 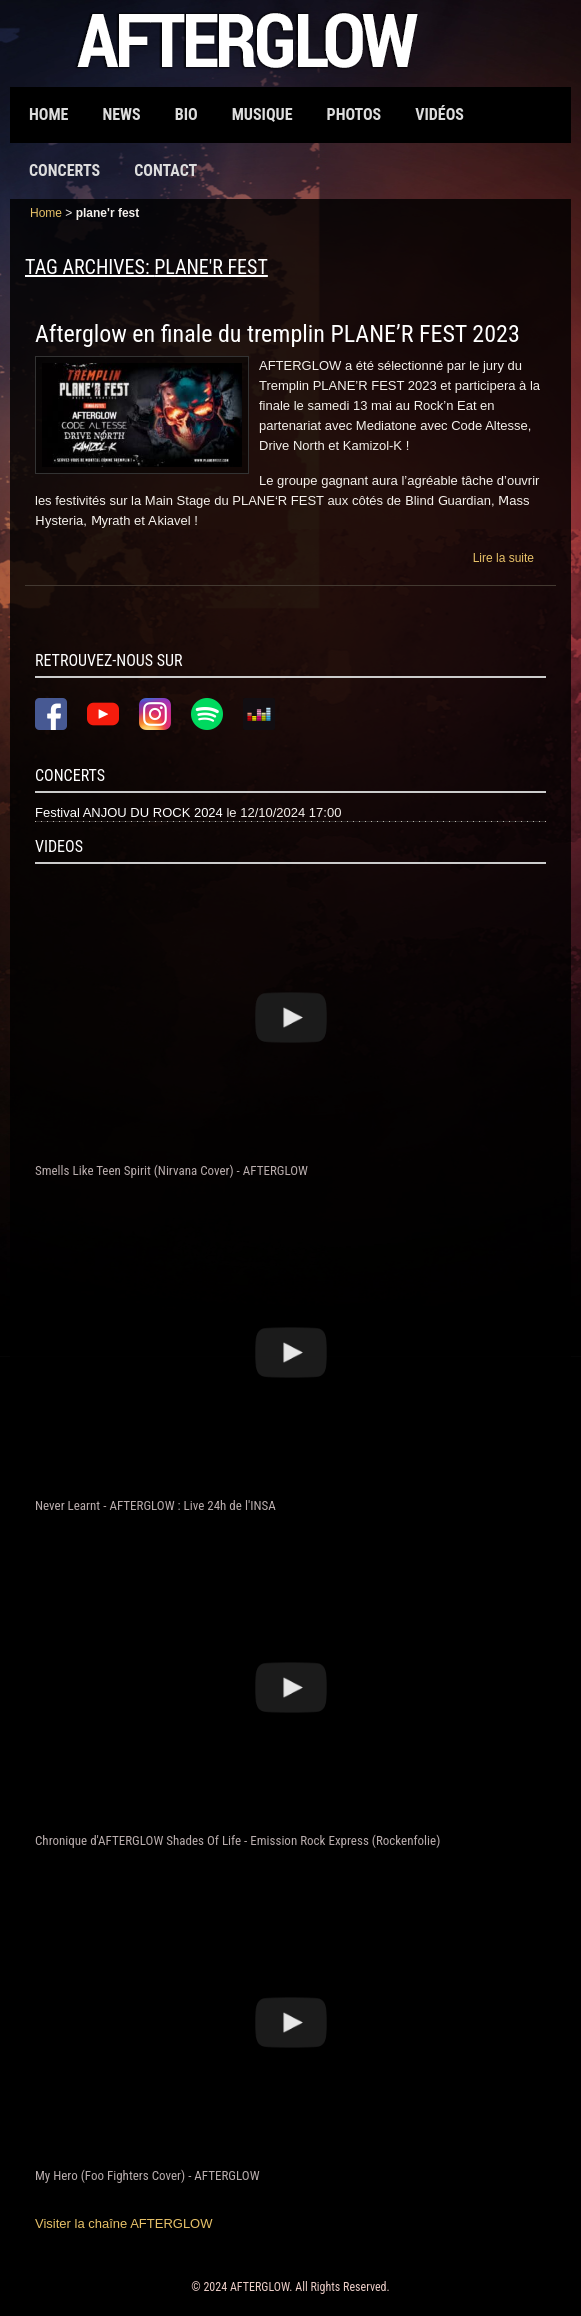 What do you see at coordinates (129, 812) in the screenshot?
I see `Festival ANJOU DU ROCK 2024` at bounding box center [129, 812].